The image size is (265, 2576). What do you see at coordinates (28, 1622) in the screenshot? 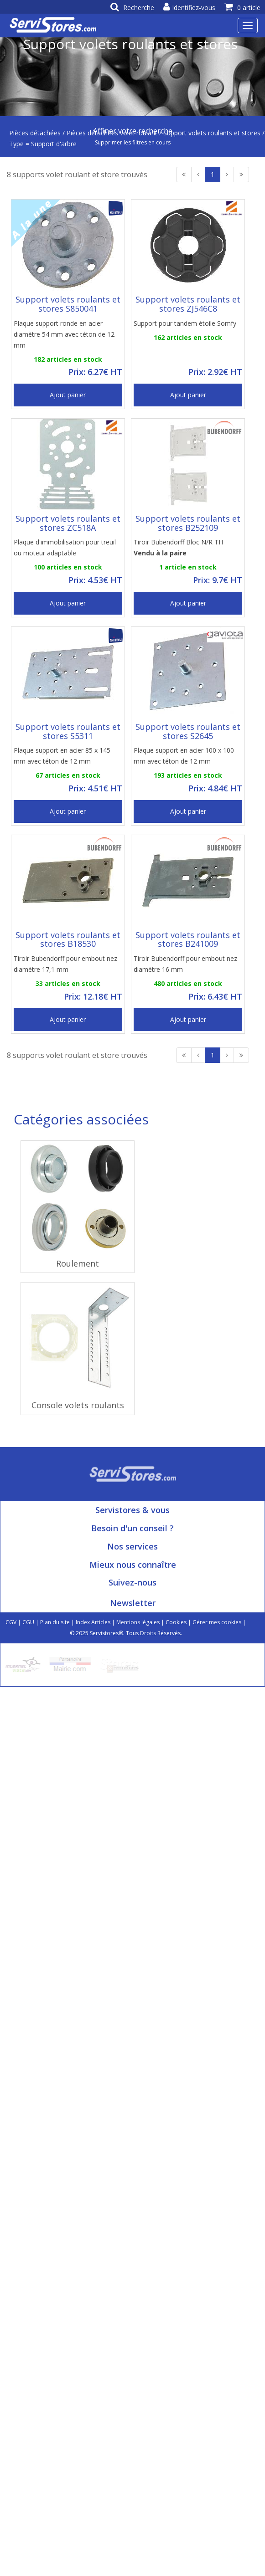
I see `CGU` at bounding box center [28, 1622].